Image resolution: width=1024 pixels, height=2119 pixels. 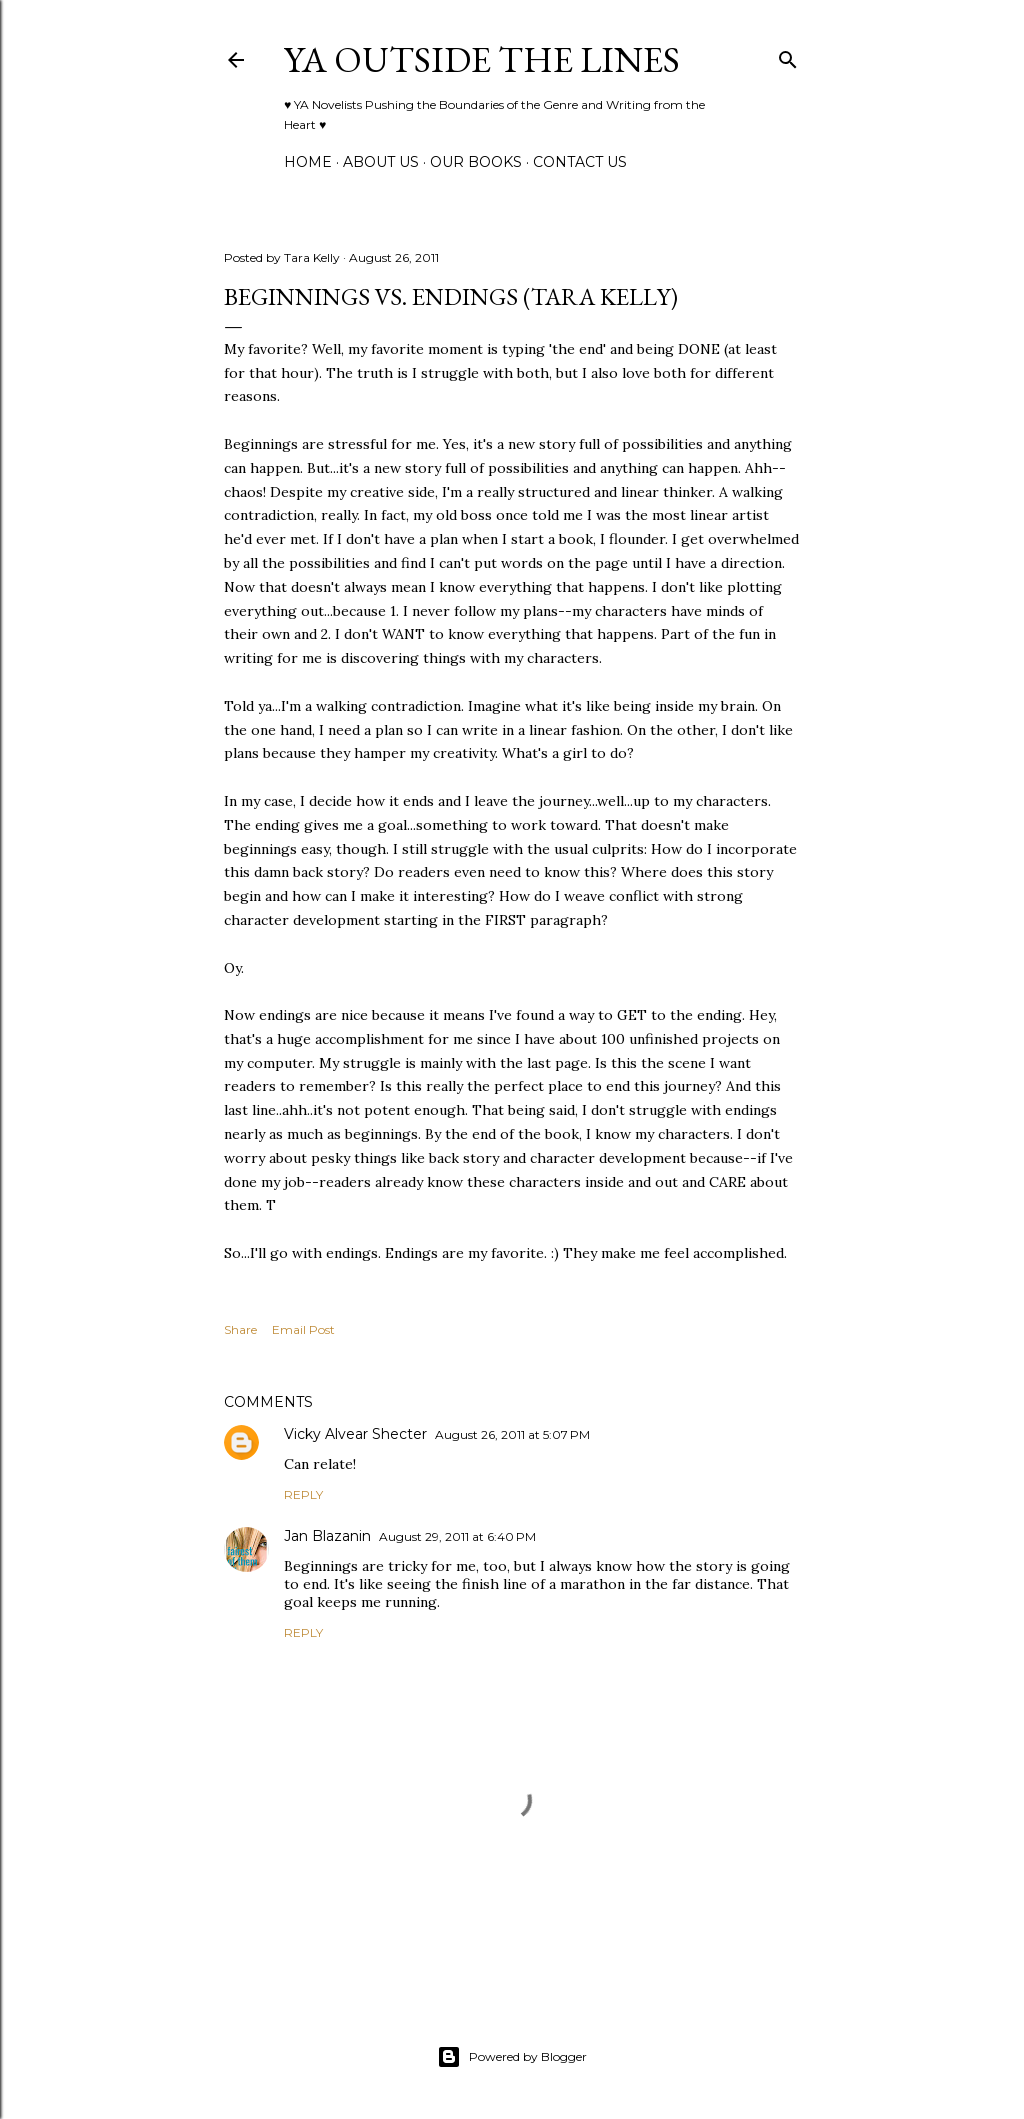 What do you see at coordinates (303, 1329) in the screenshot?
I see `Email Post` at bounding box center [303, 1329].